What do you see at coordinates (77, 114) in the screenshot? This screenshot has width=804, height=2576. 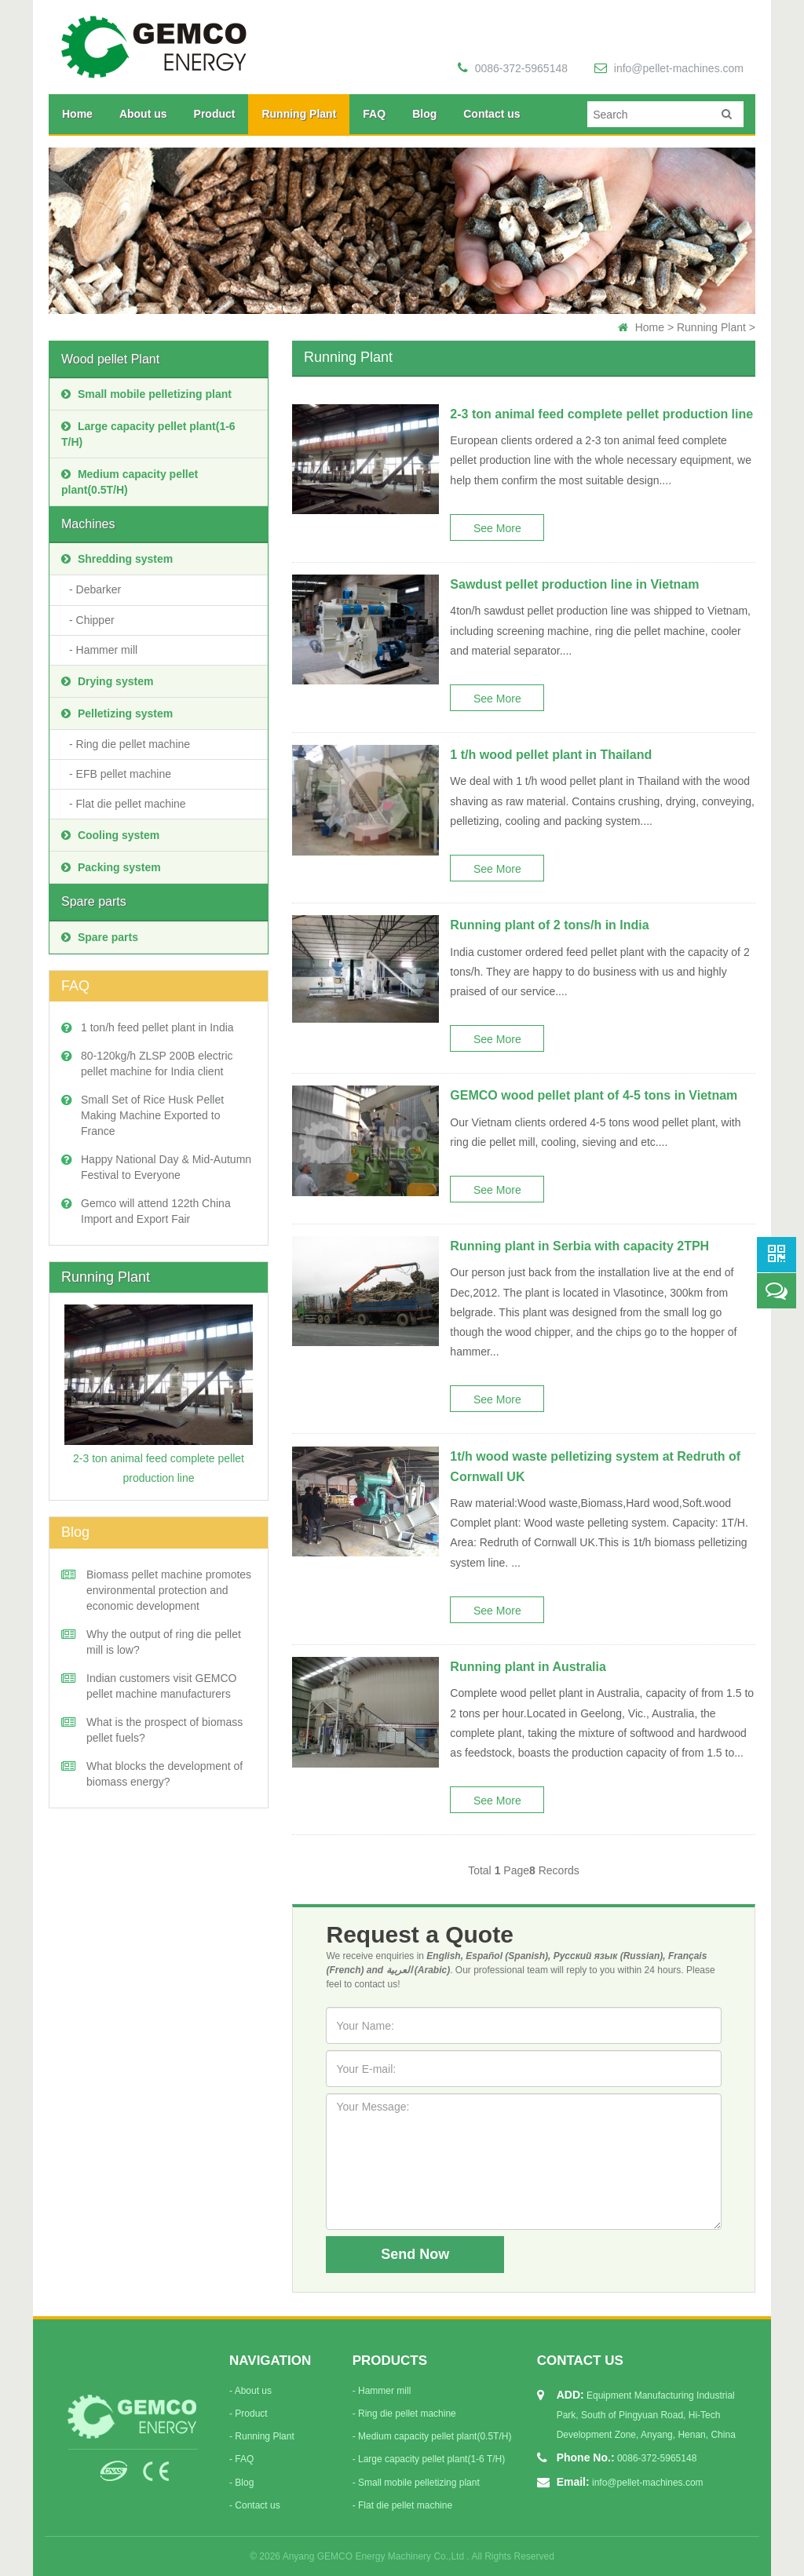 I see `Home` at bounding box center [77, 114].